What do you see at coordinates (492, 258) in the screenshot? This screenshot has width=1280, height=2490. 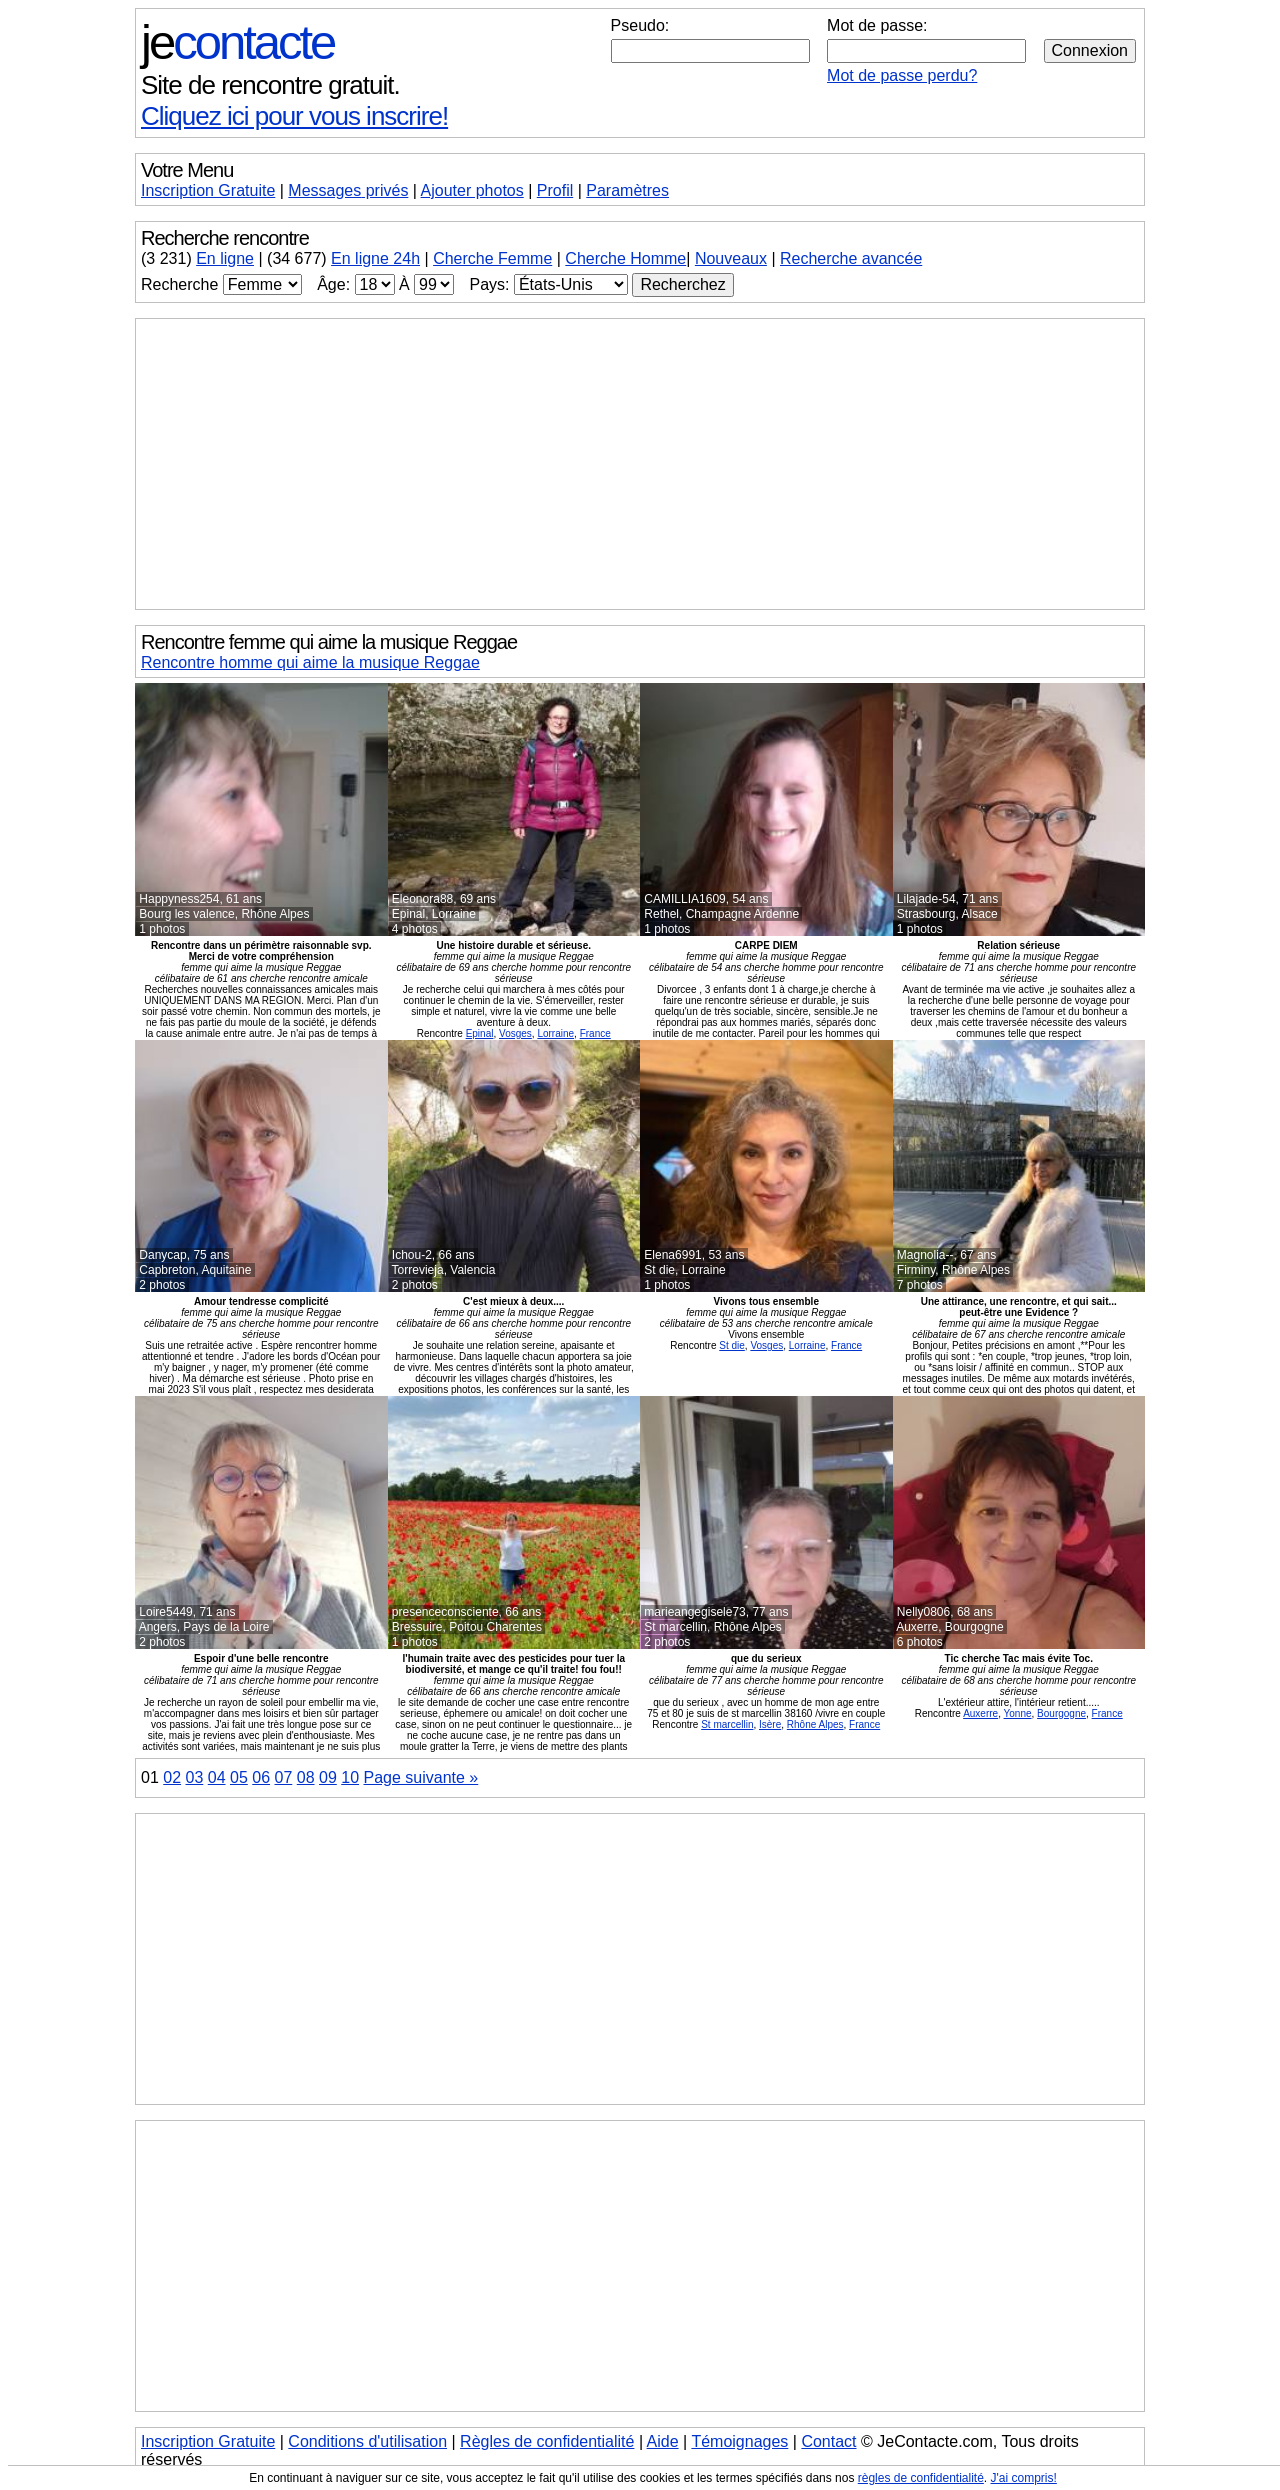 I see `Cherche Femme` at bounding box center [492, 258].